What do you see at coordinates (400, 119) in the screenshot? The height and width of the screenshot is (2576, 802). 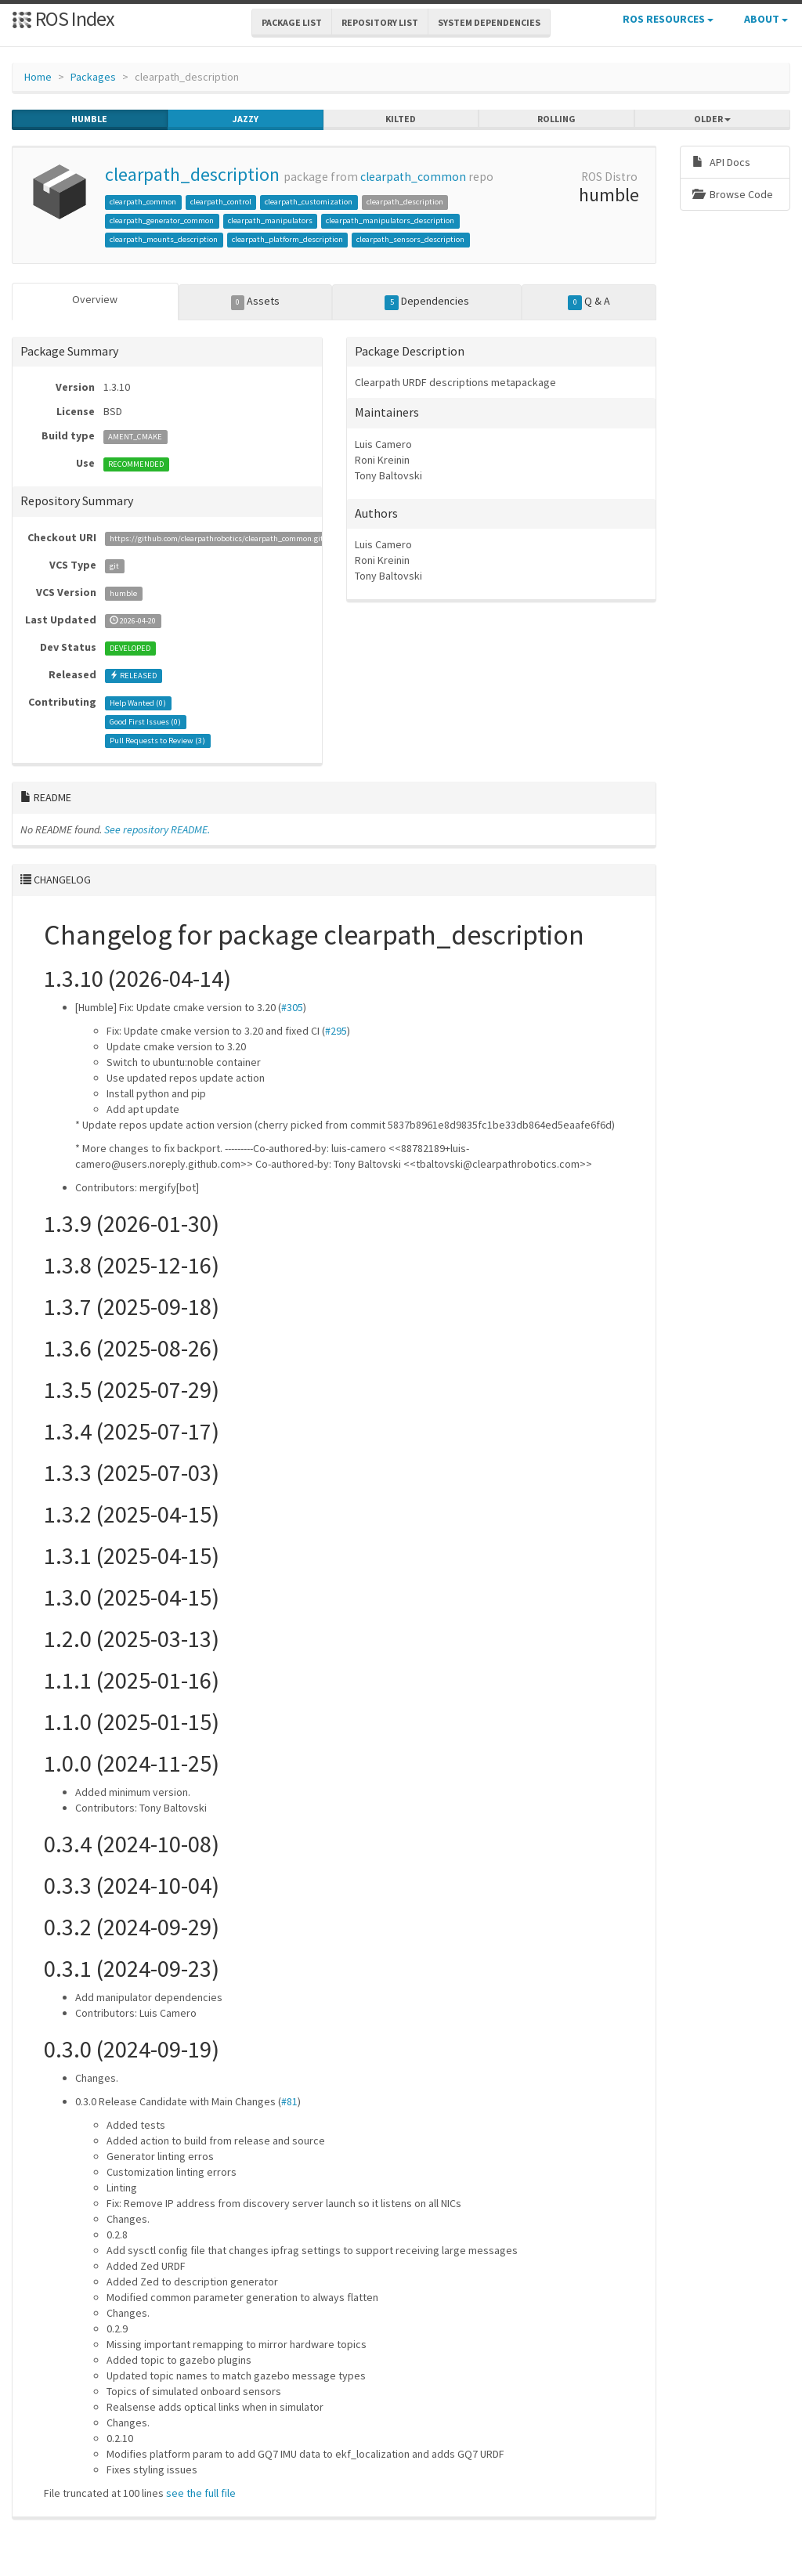 I see `kilted` at bounding box center [400, 119].